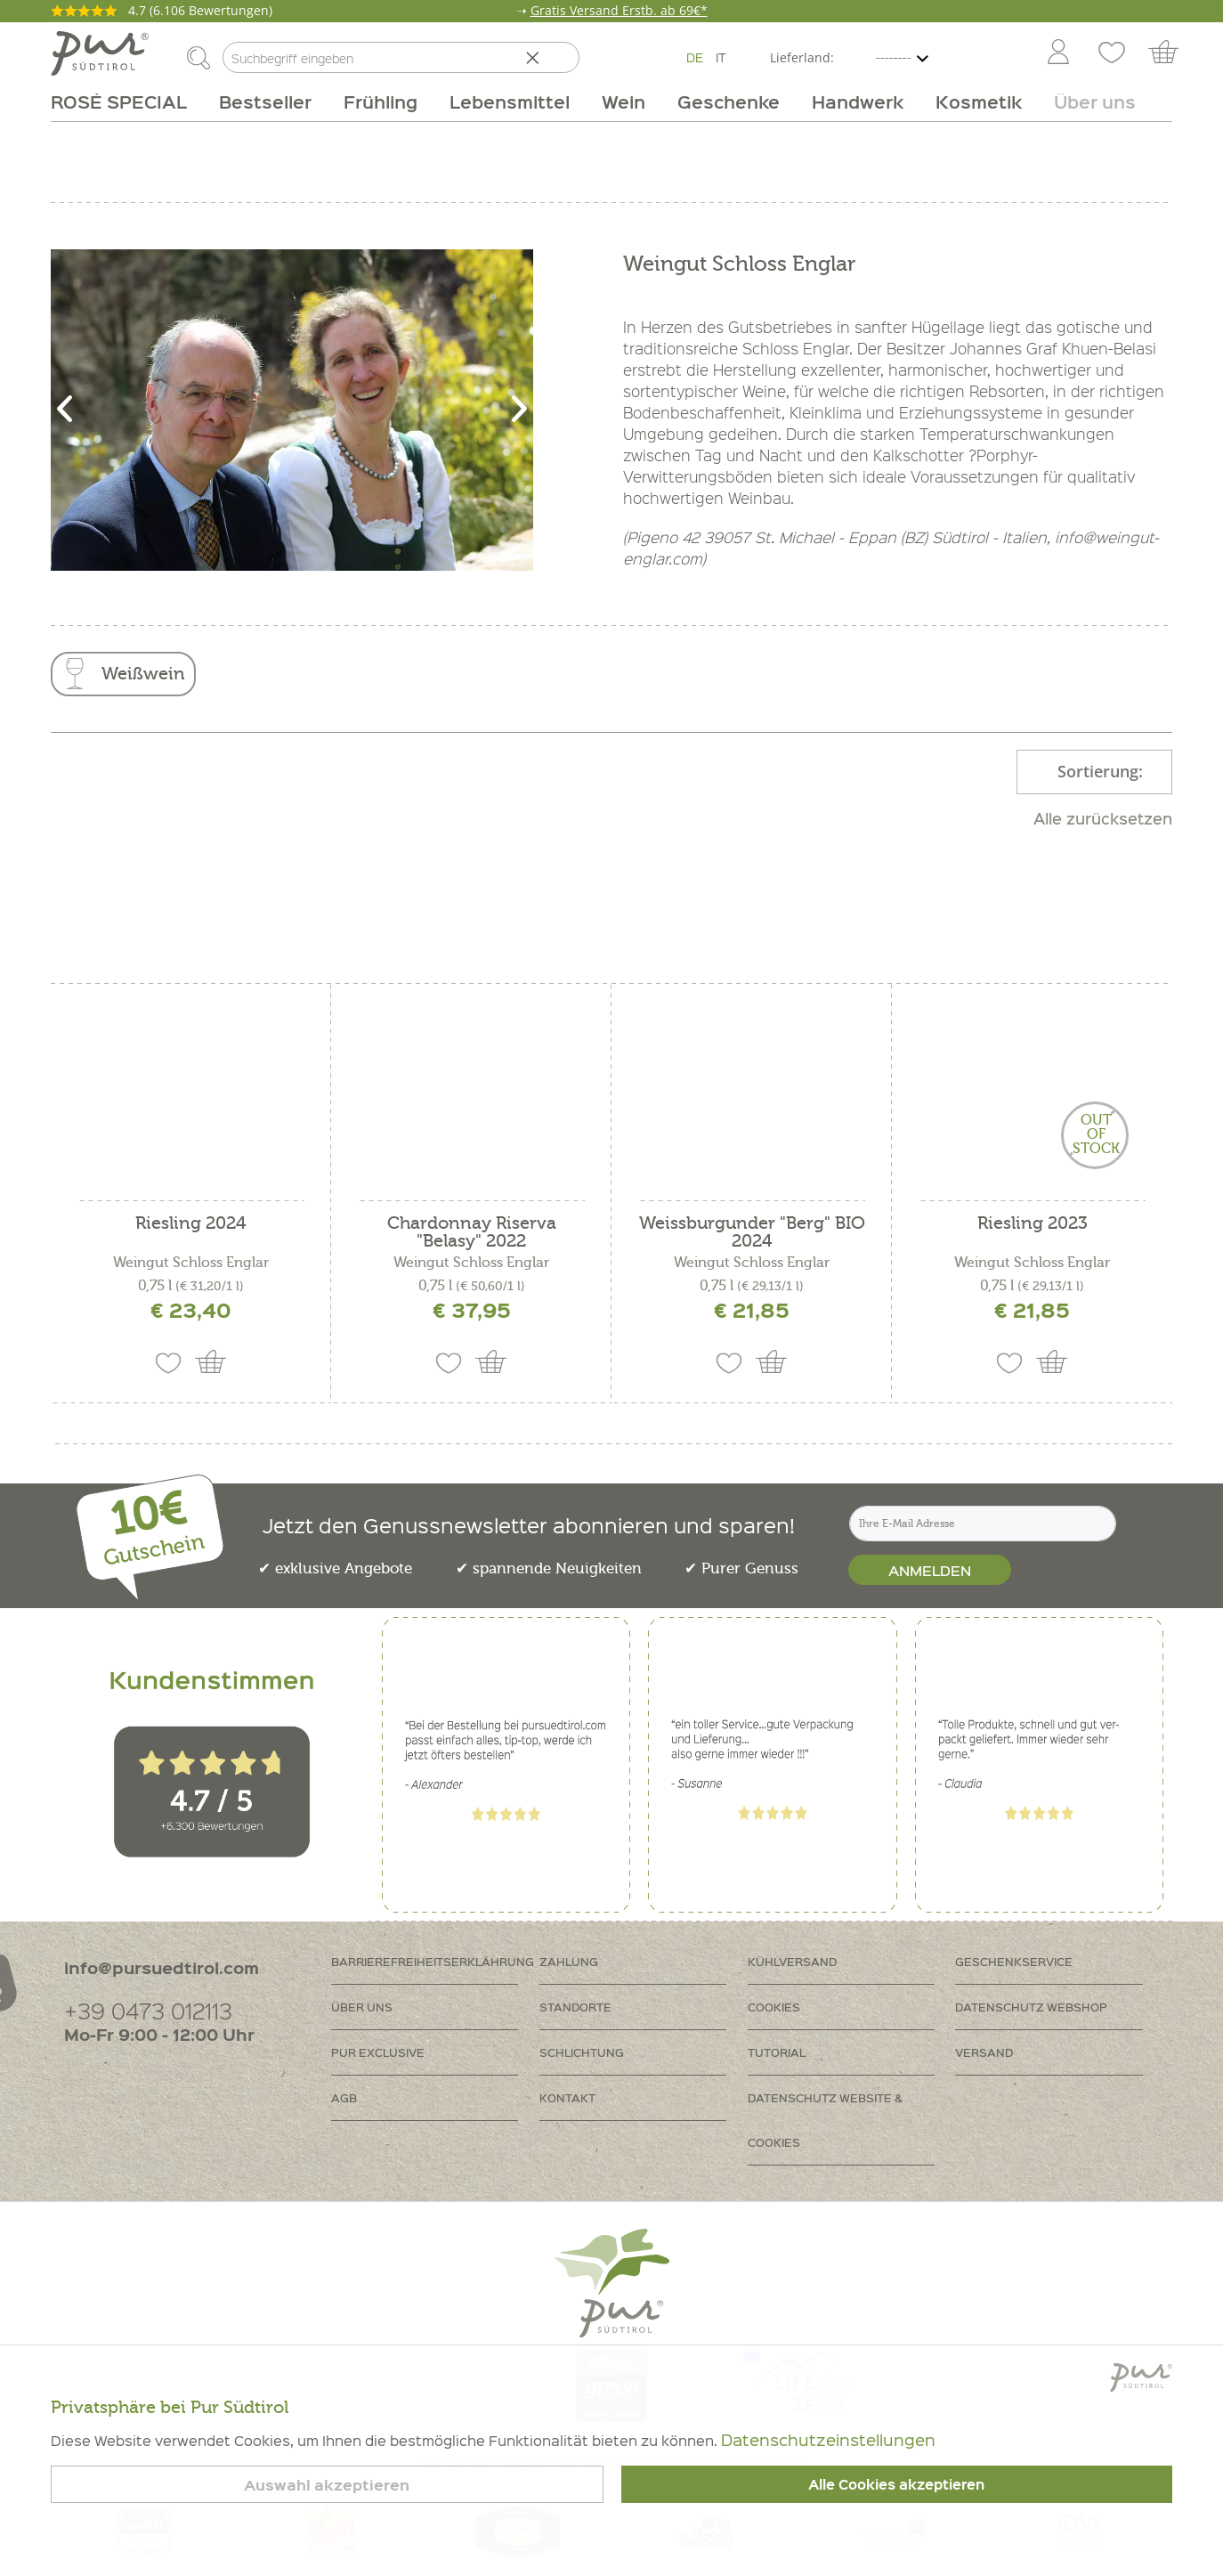 This screenshot has width=1223, height=2576. Describe the element at coordinates (984, 2052) in the screenshot. I see `Versand` at that location.